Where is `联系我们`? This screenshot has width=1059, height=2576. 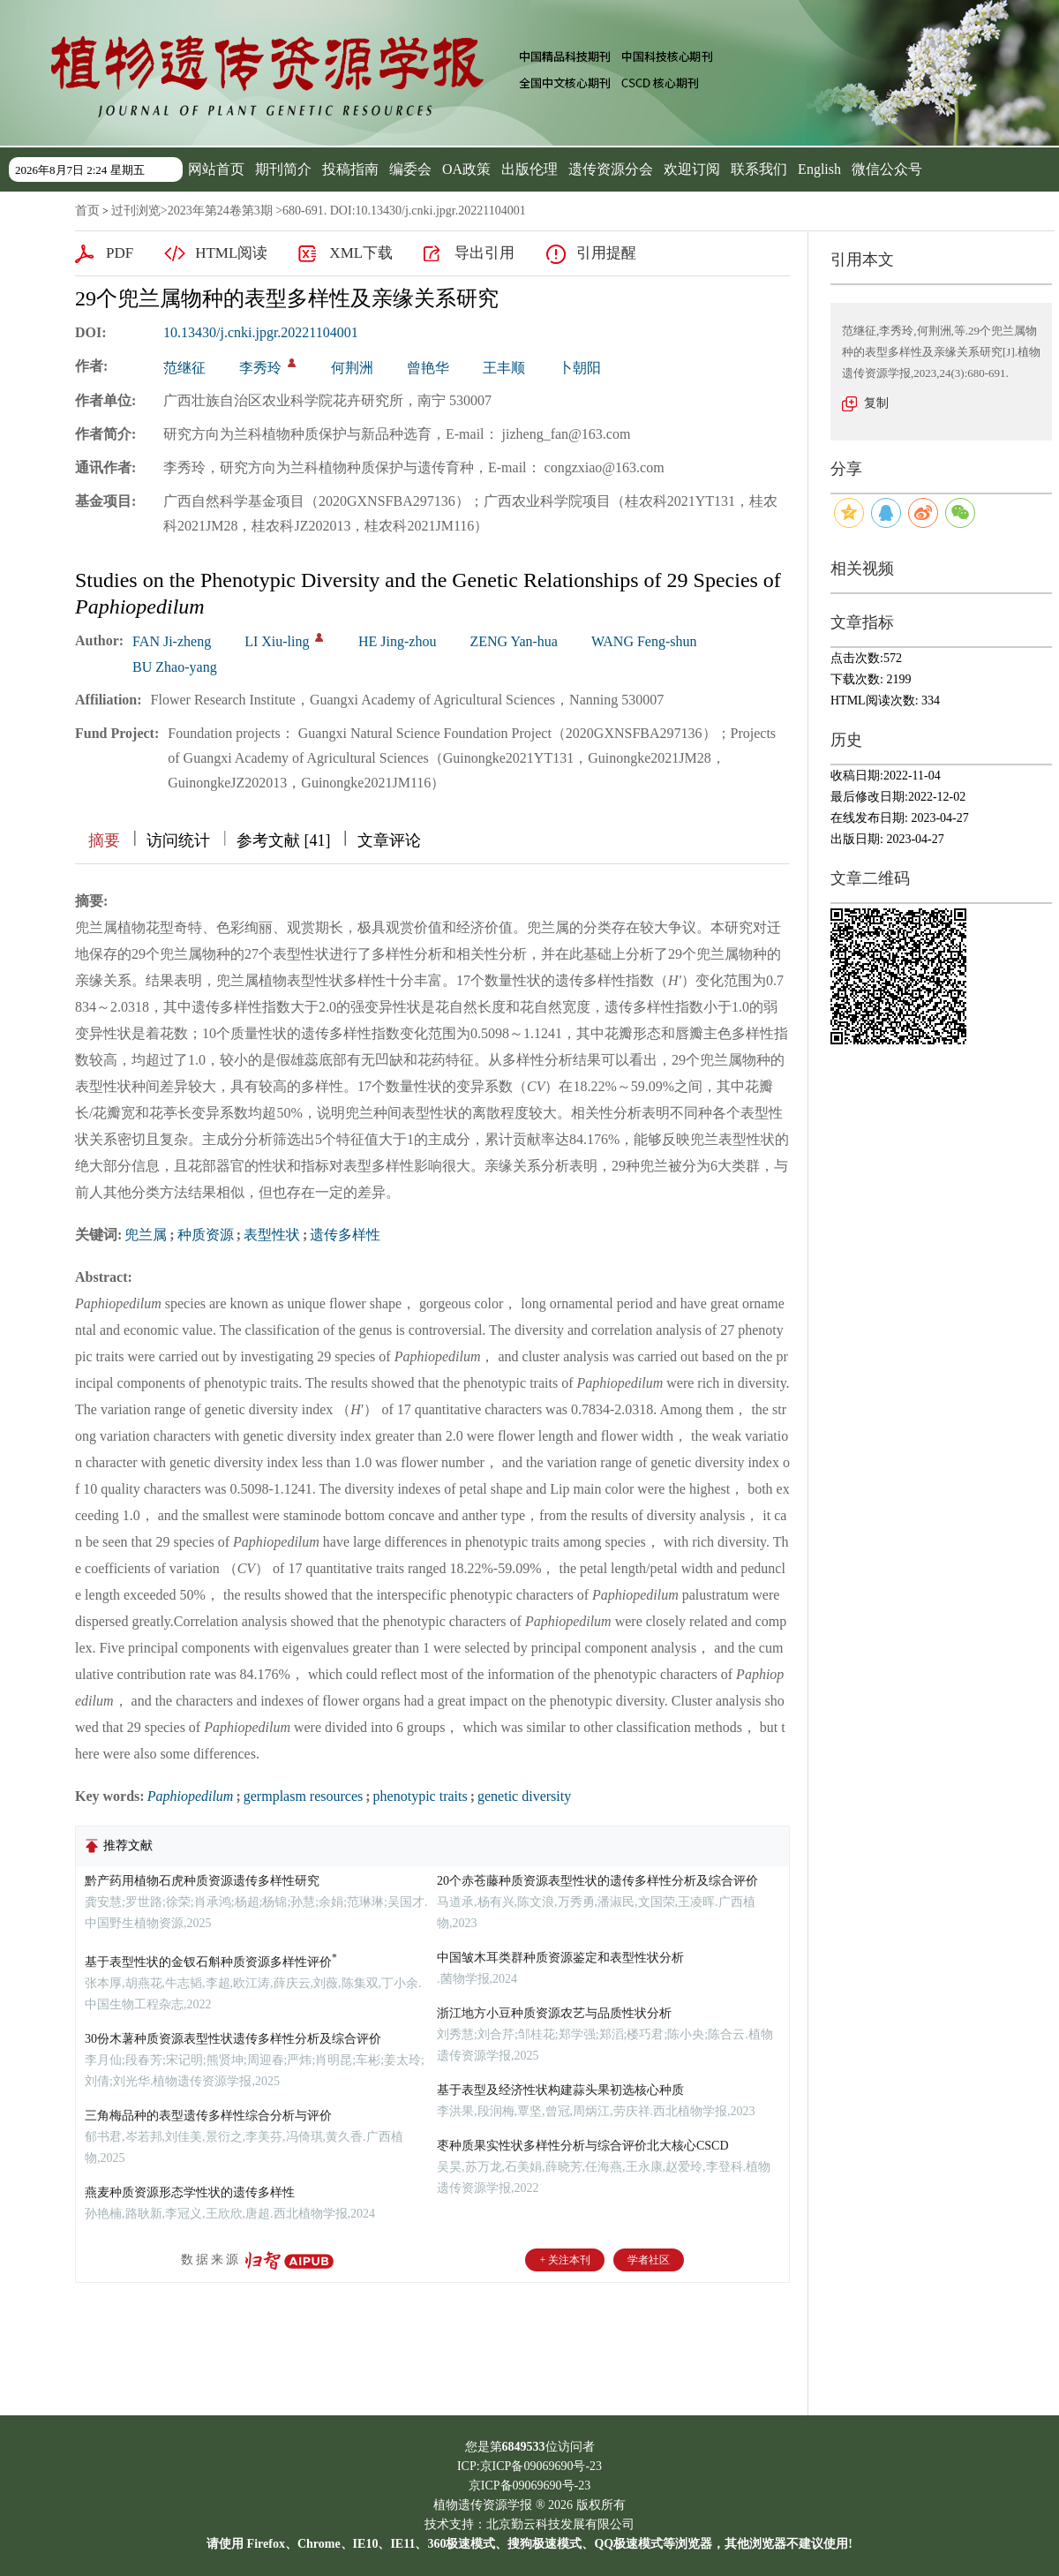
联系我们 is located at coordinates (759, 169).